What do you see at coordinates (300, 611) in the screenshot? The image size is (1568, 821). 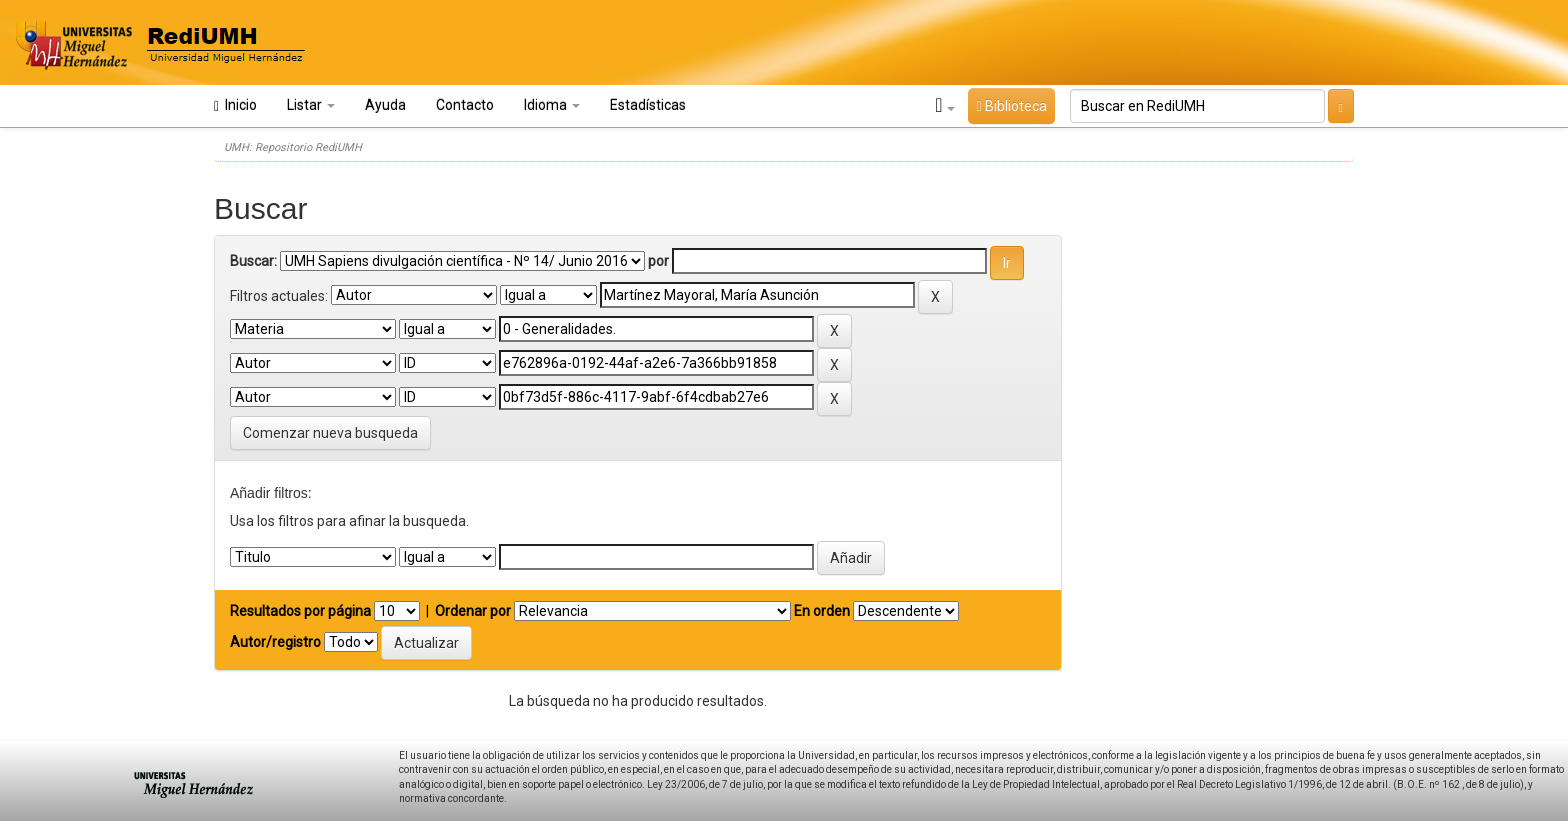 I see `Resultados por página` at bounding box center [300, 611].